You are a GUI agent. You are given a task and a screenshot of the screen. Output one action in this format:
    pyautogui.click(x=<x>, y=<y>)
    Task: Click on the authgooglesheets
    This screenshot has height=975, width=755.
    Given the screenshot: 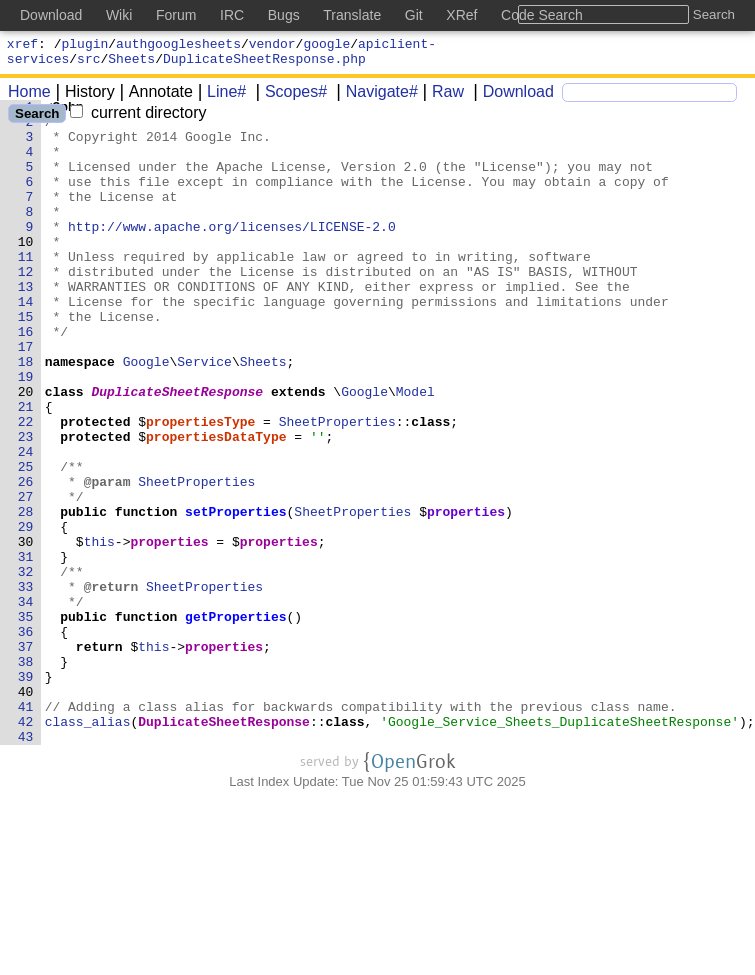 What is the action you would take?
    pyautogui.click(x=178, y=46)
    